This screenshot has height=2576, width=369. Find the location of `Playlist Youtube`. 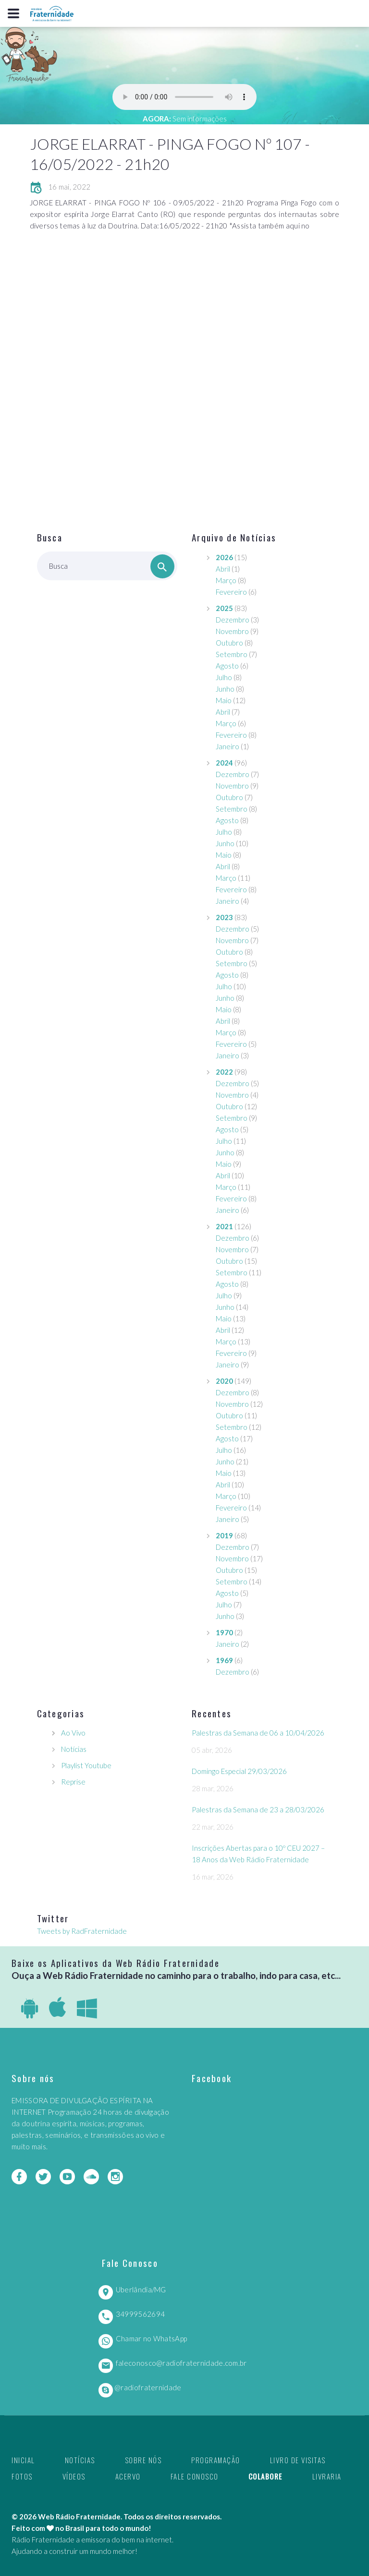

Playlist Youtube is located at coordinates (86, 1765).